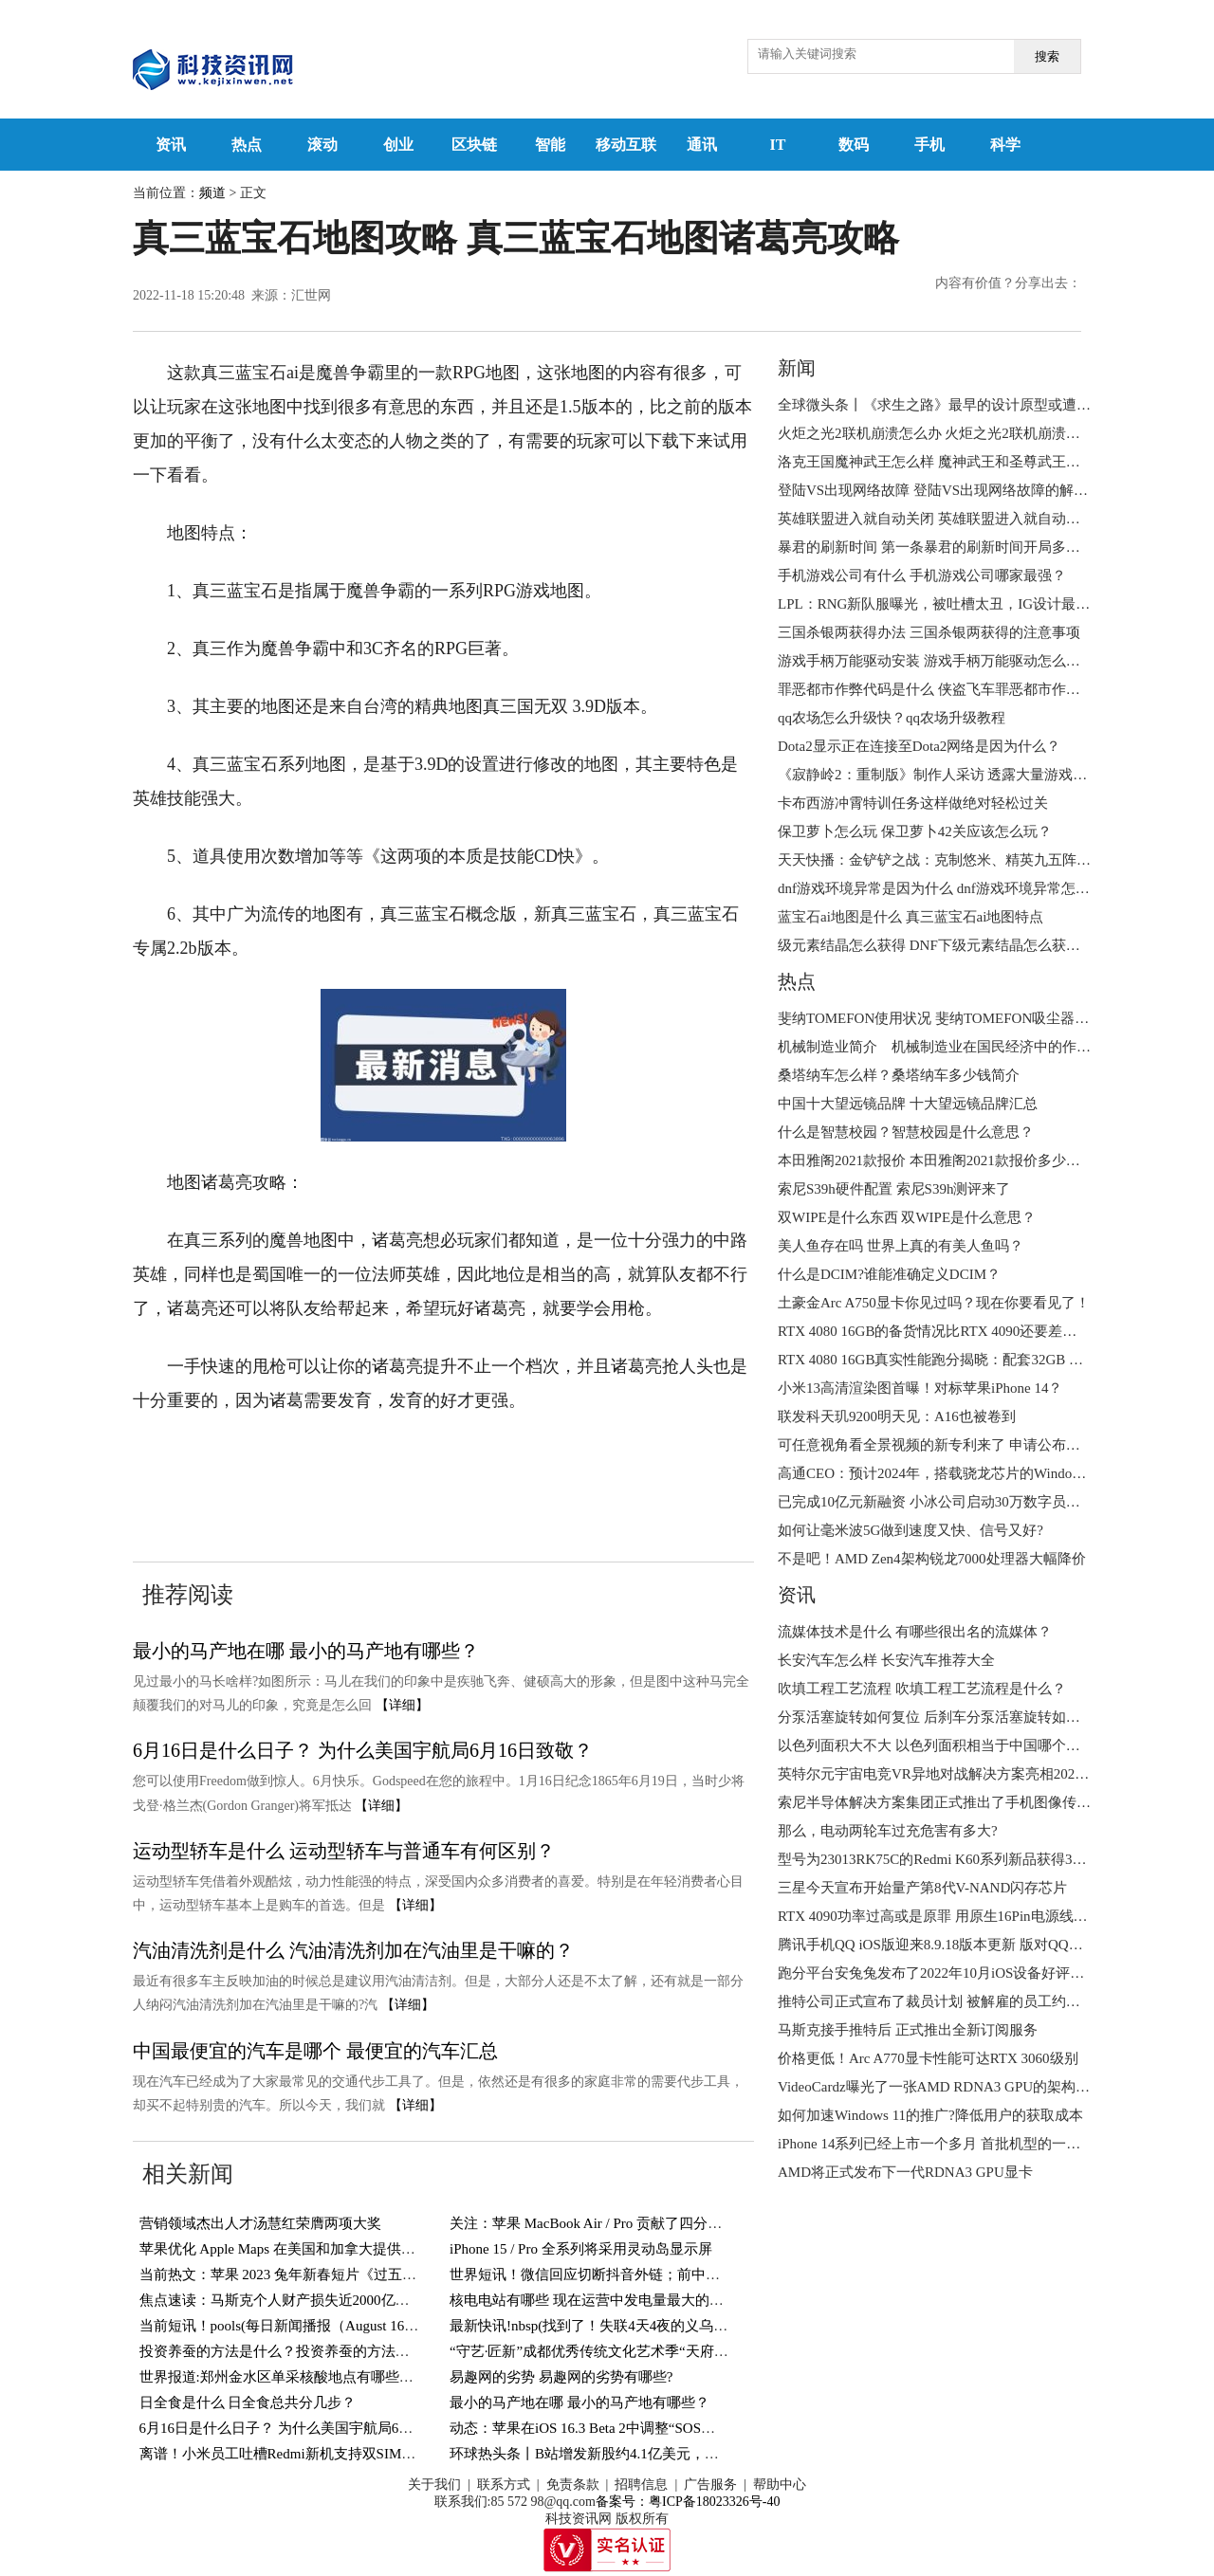 This screenshot has height=2576, width=1214. What do you see at coordinates (919, 746) in the screenshot?
I see `Dota2显示正在连接至Dota2网络是因为什么？` at bounding box center [919, 746].